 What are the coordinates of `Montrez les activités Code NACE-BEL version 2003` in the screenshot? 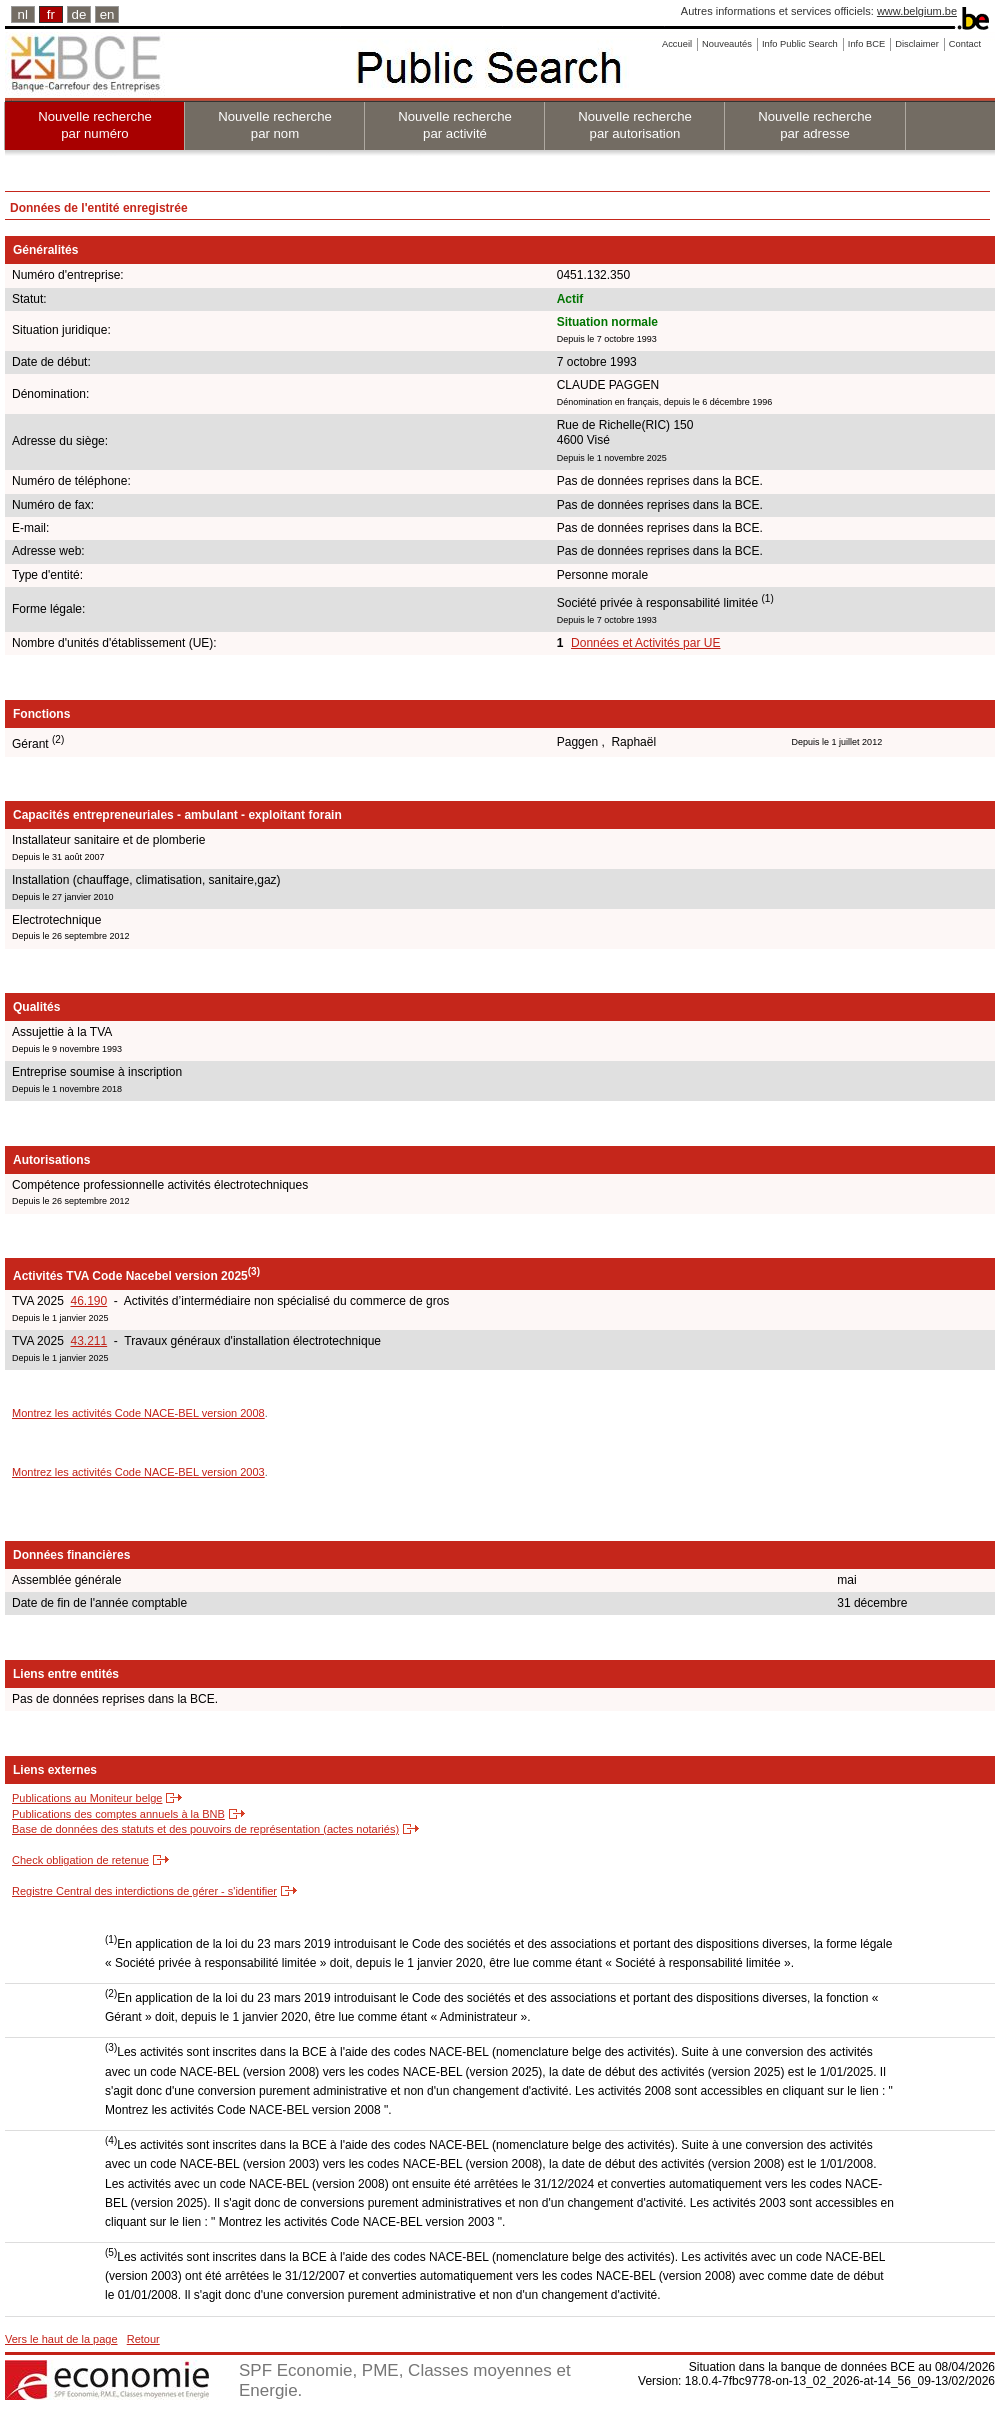 It's located at (138, 1472).